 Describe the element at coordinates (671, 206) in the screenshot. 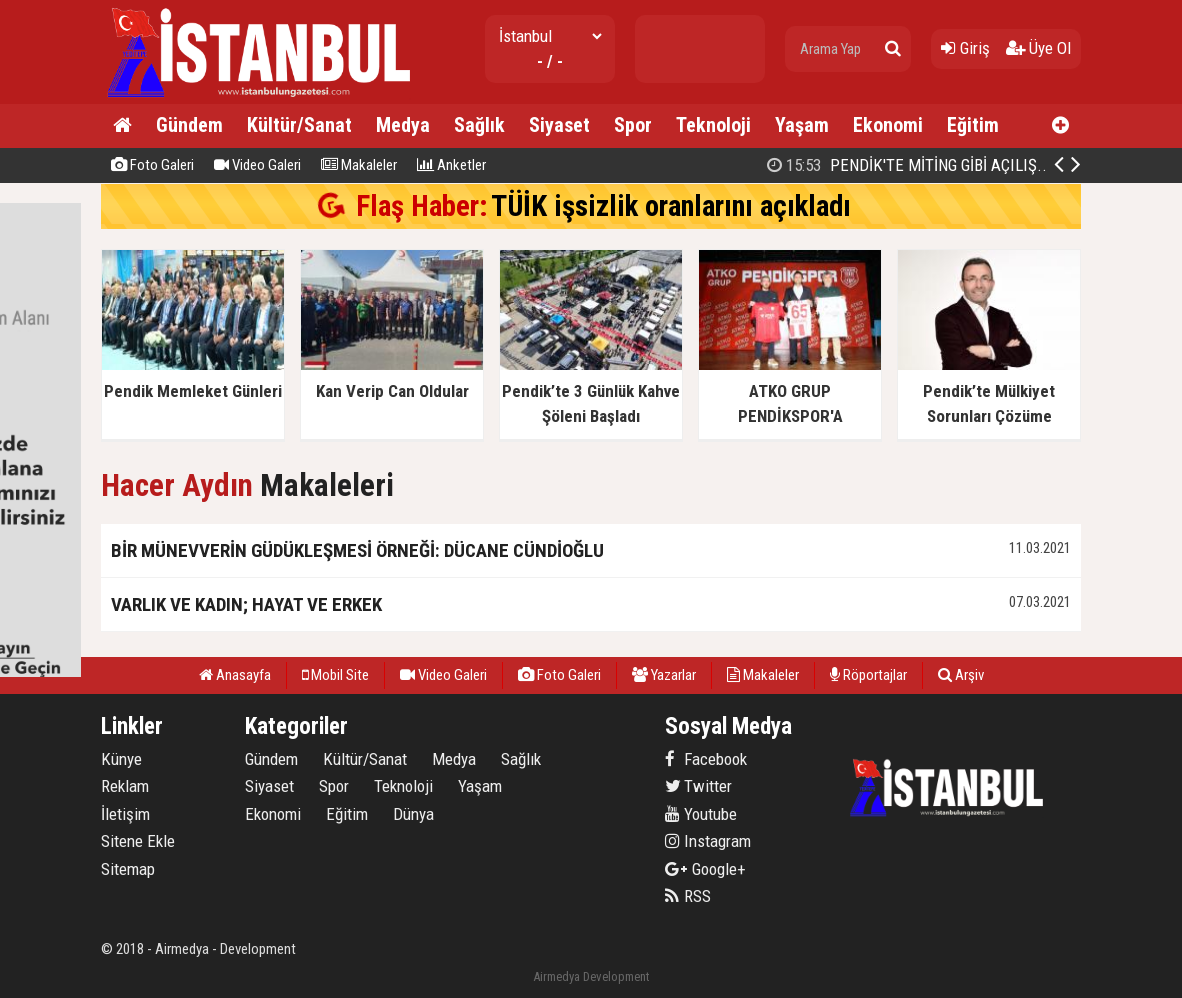

I see `TÜİK işsizlik oranlarını açıkladı` at that location.